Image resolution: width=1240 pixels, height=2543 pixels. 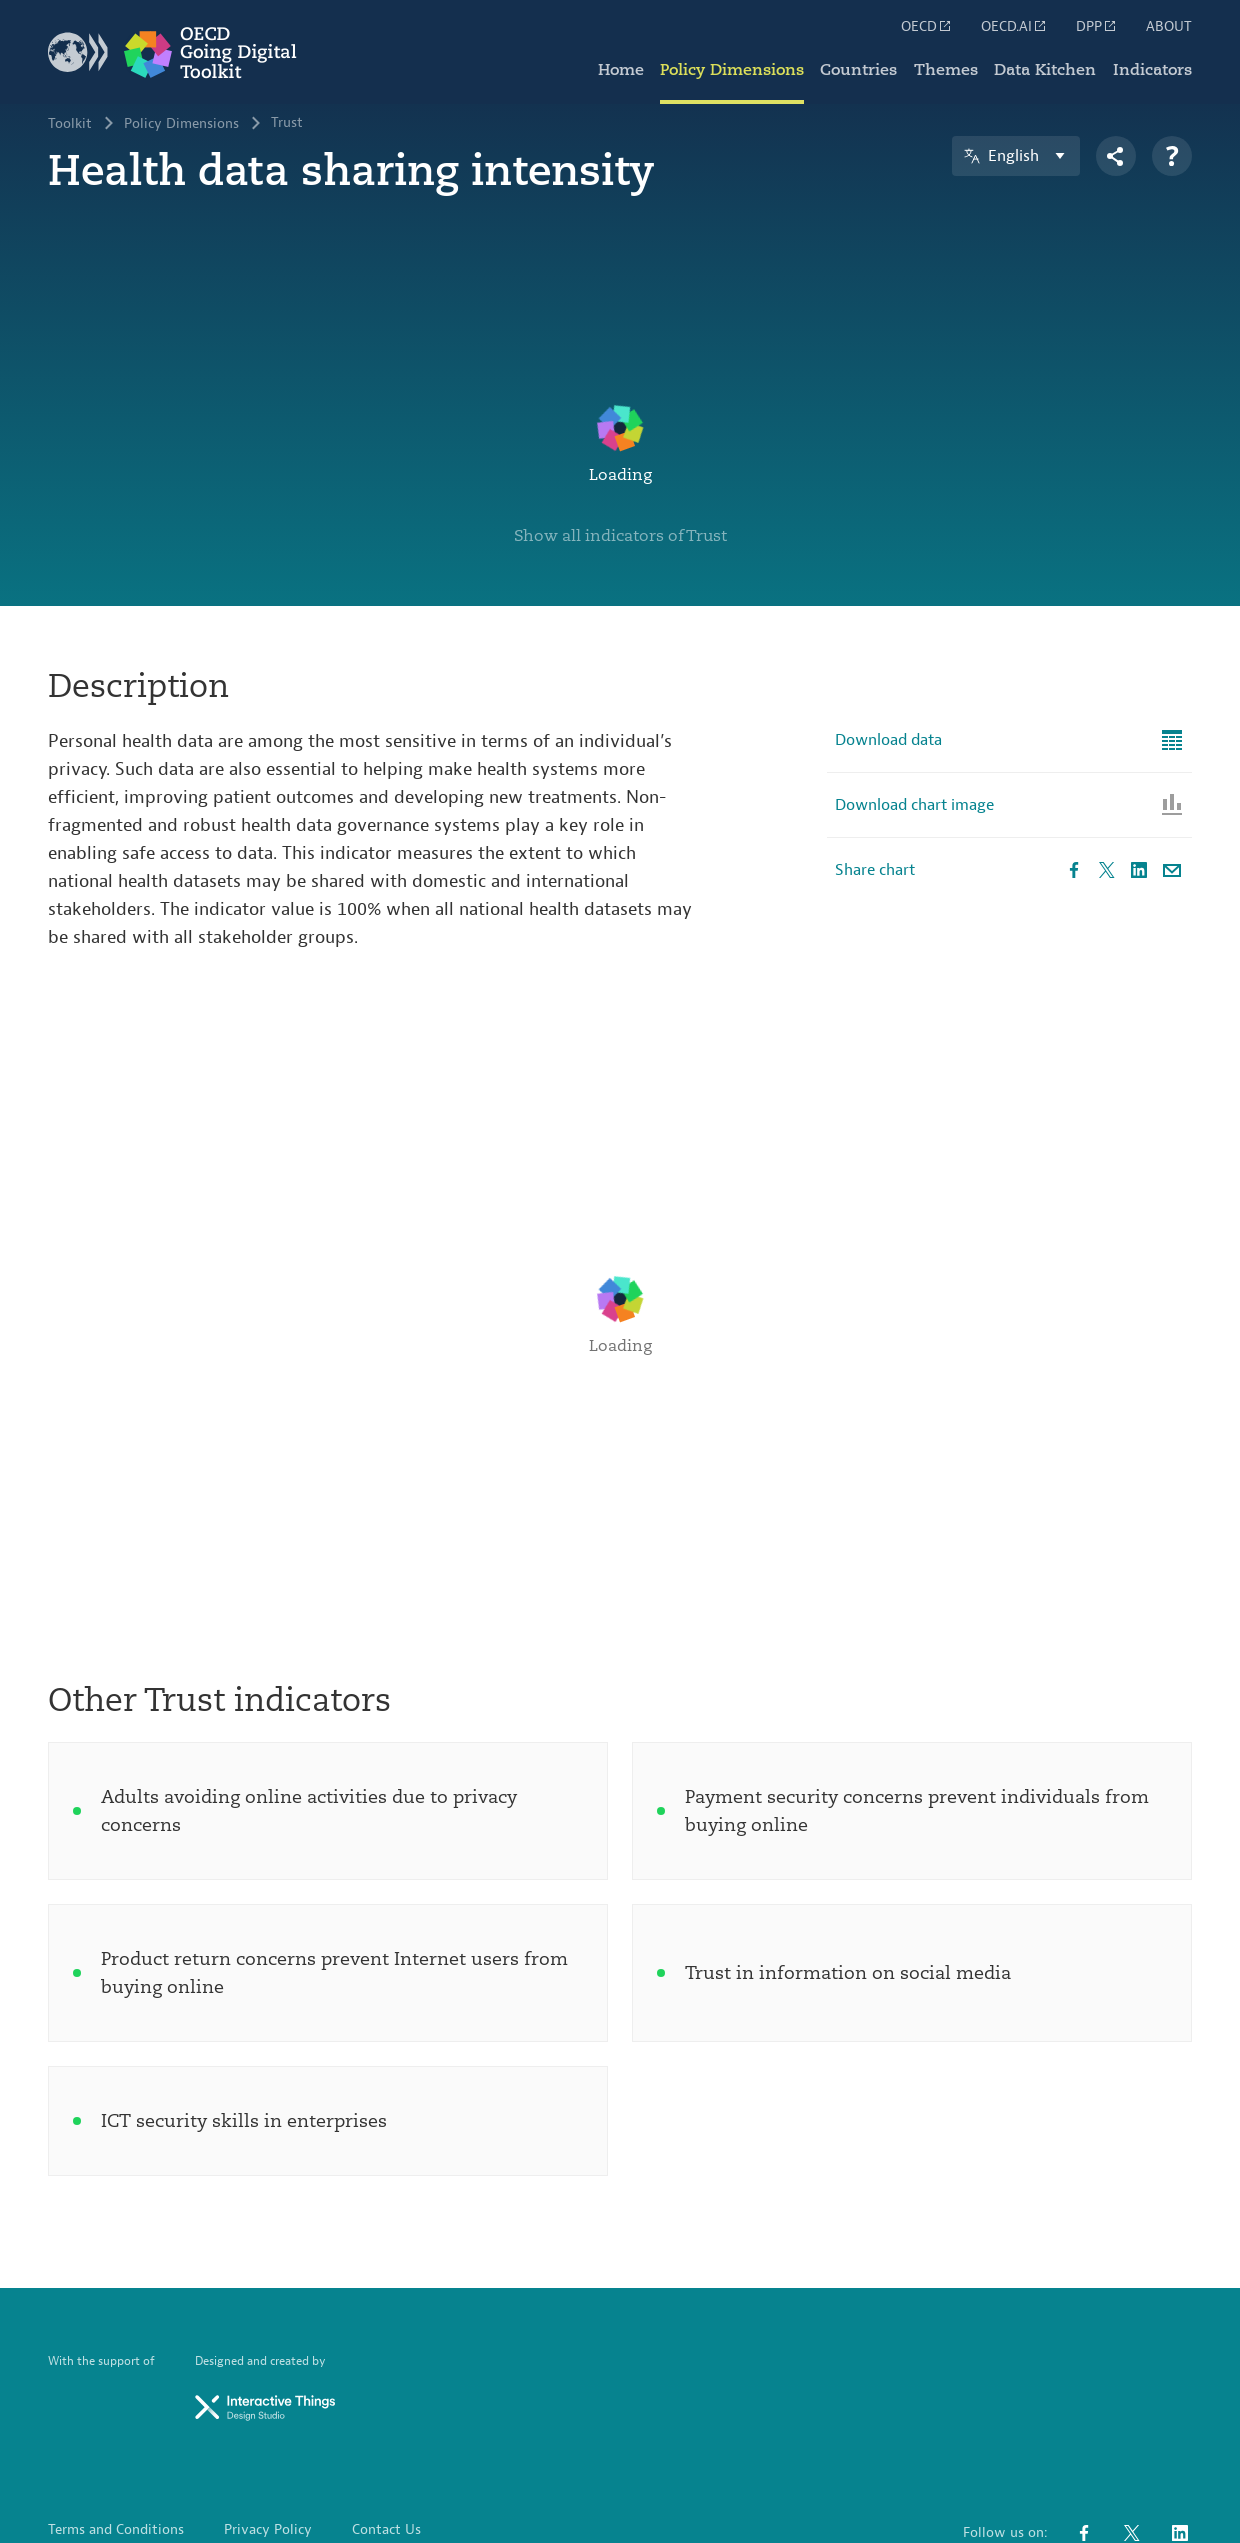 What do you see at coordinates (734, 70) in the screenshot?
I see `Policy Dimensions` at bounding box center [734, 70].